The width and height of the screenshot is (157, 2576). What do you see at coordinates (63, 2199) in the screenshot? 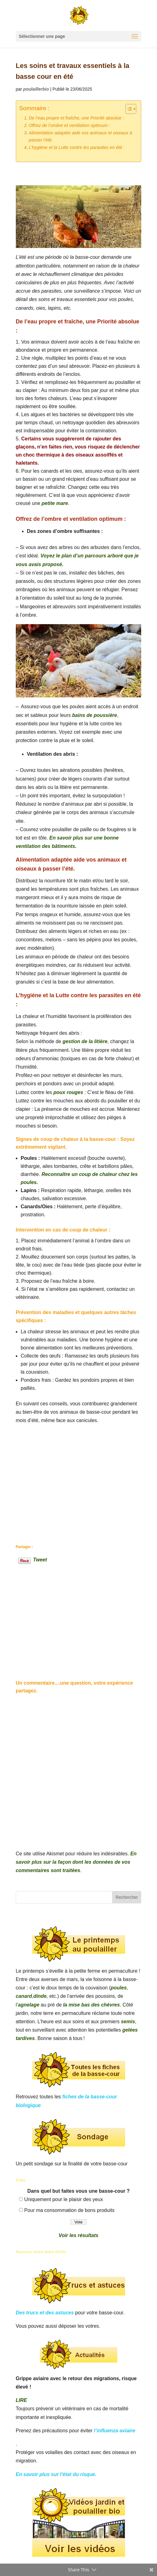
I see `Uniquement pour le plaisir des yeux` at bounding box center [63, 2199].